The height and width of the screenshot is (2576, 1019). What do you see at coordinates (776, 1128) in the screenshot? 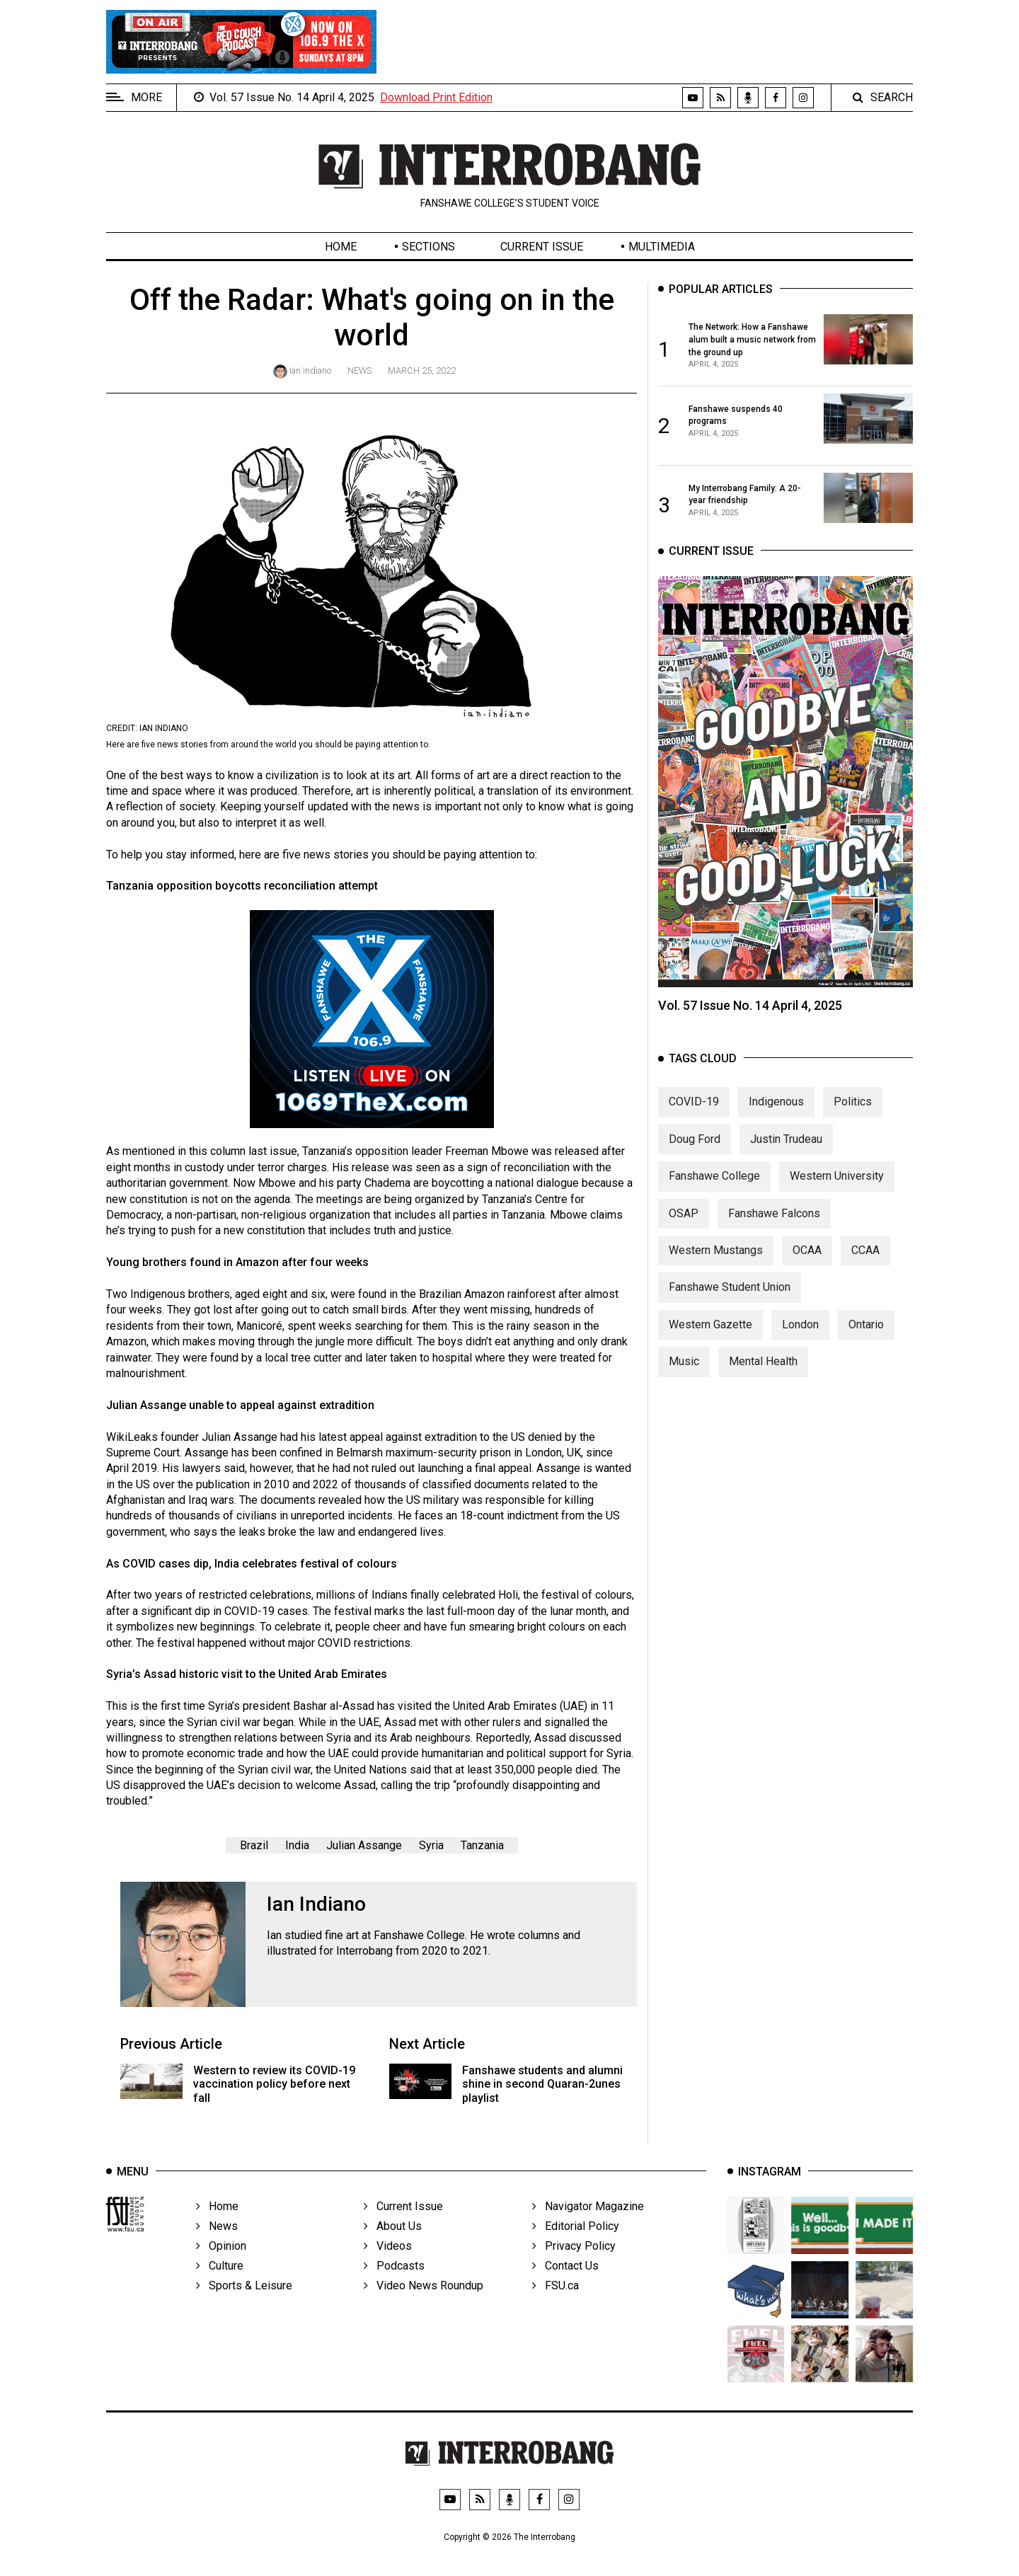
I see `Indigenous` at bounding box center [776, 1128].